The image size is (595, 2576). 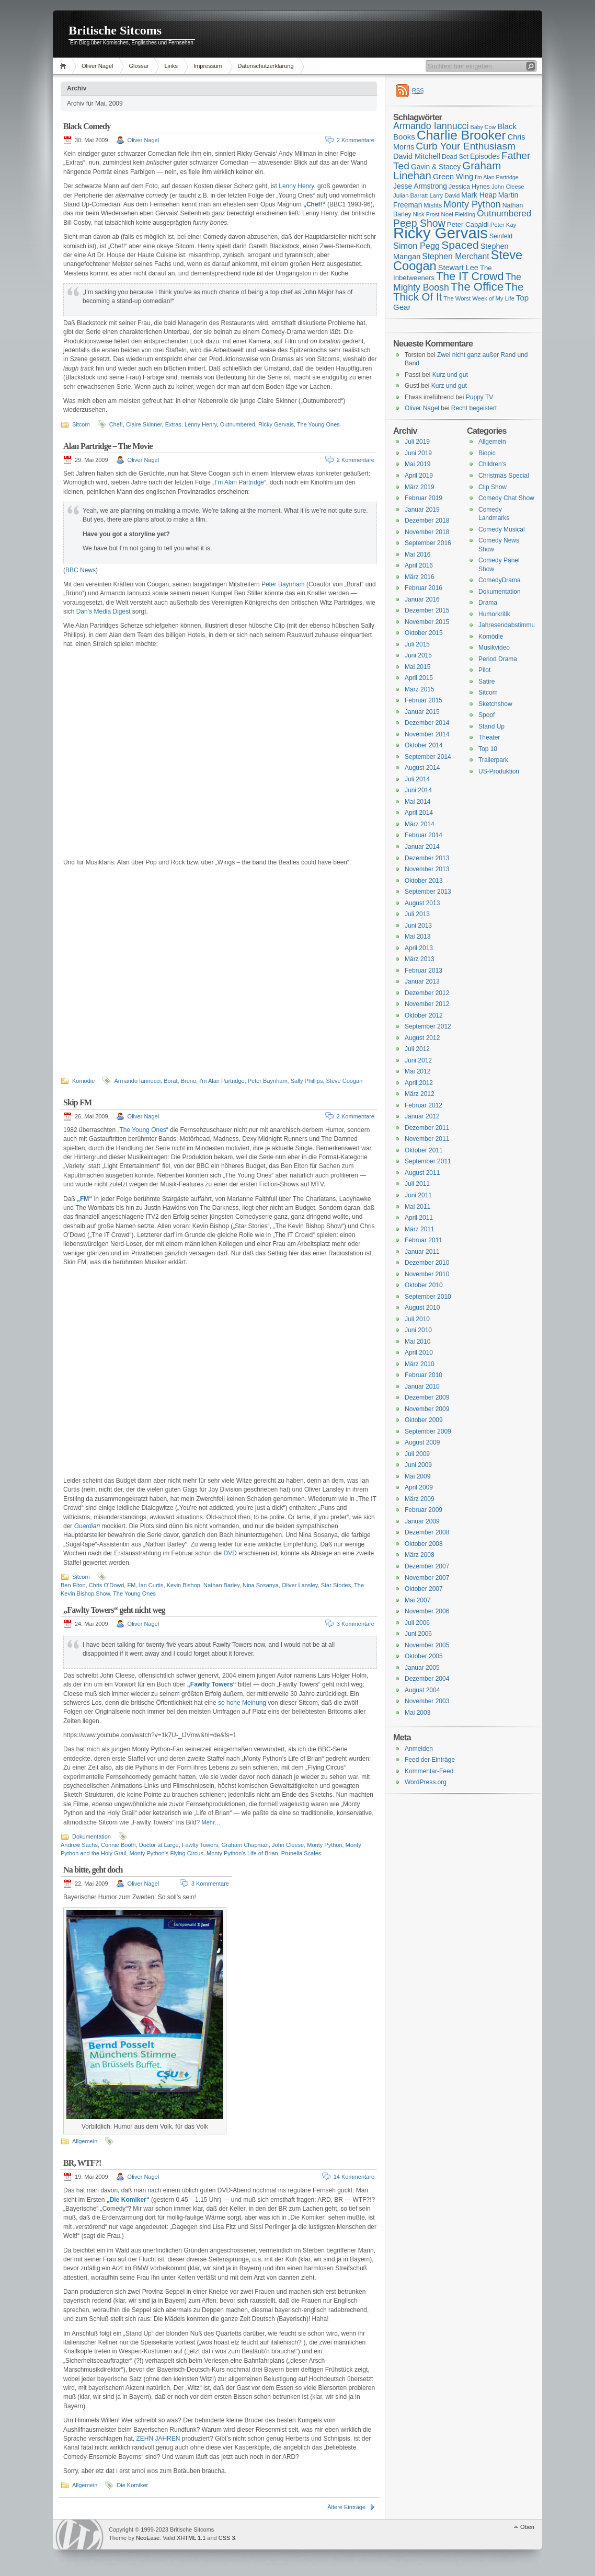 What do you see at coordinates (507, 186) in the screenshot?
I see `John Cleese [John Cleese (15 Einträge)]` at bounding box center [507, 186].